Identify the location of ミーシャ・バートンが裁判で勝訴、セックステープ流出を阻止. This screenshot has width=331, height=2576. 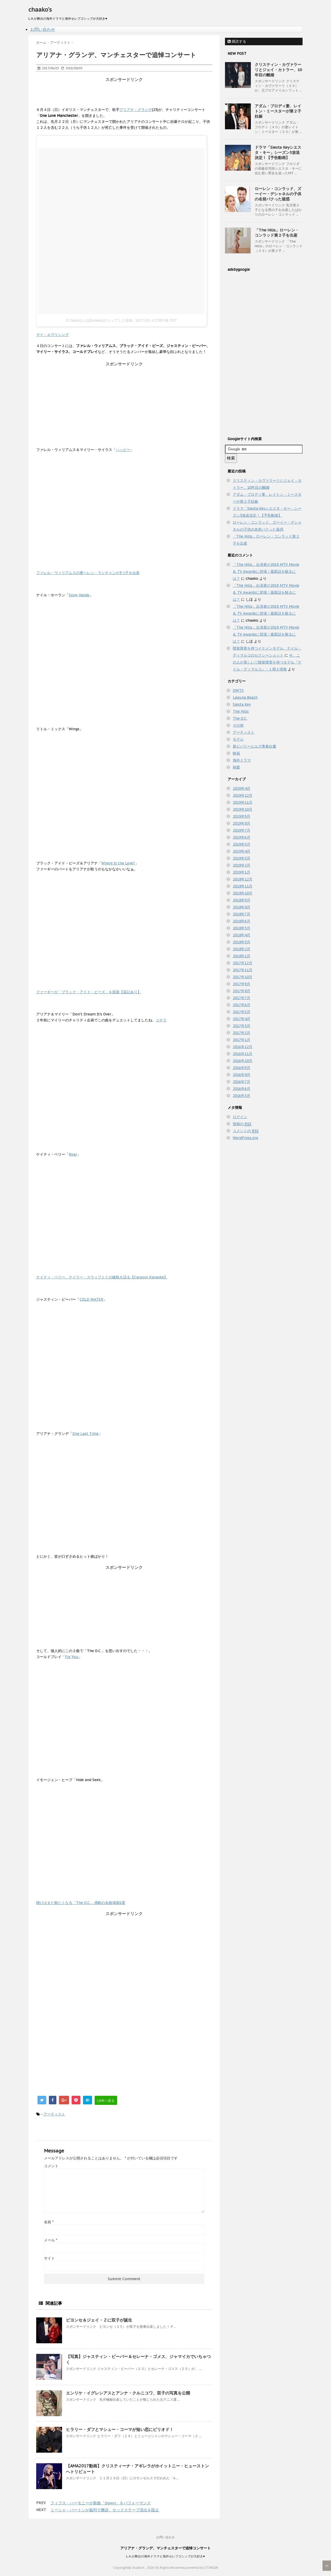
(104, 2509).